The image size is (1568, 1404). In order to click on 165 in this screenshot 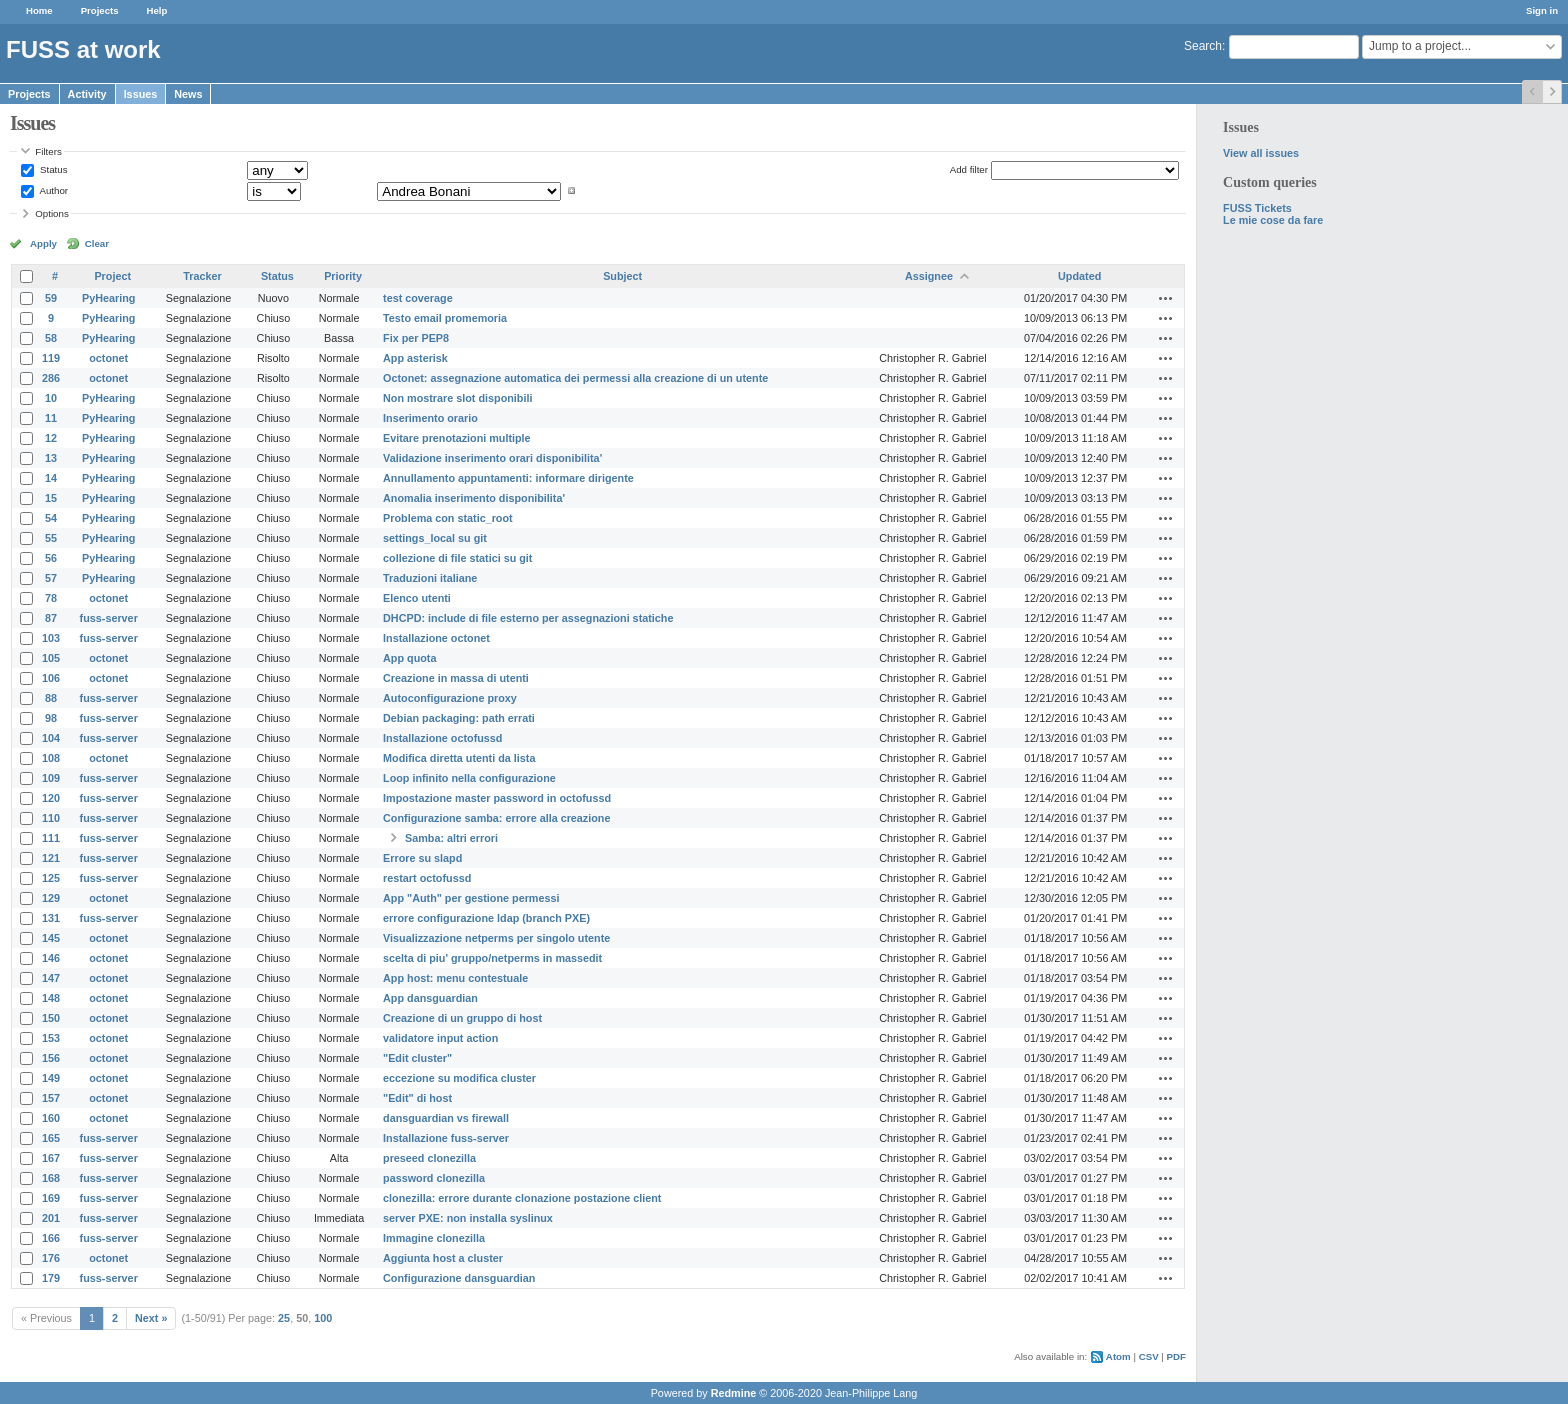, I will do `click(51, 1138)`.